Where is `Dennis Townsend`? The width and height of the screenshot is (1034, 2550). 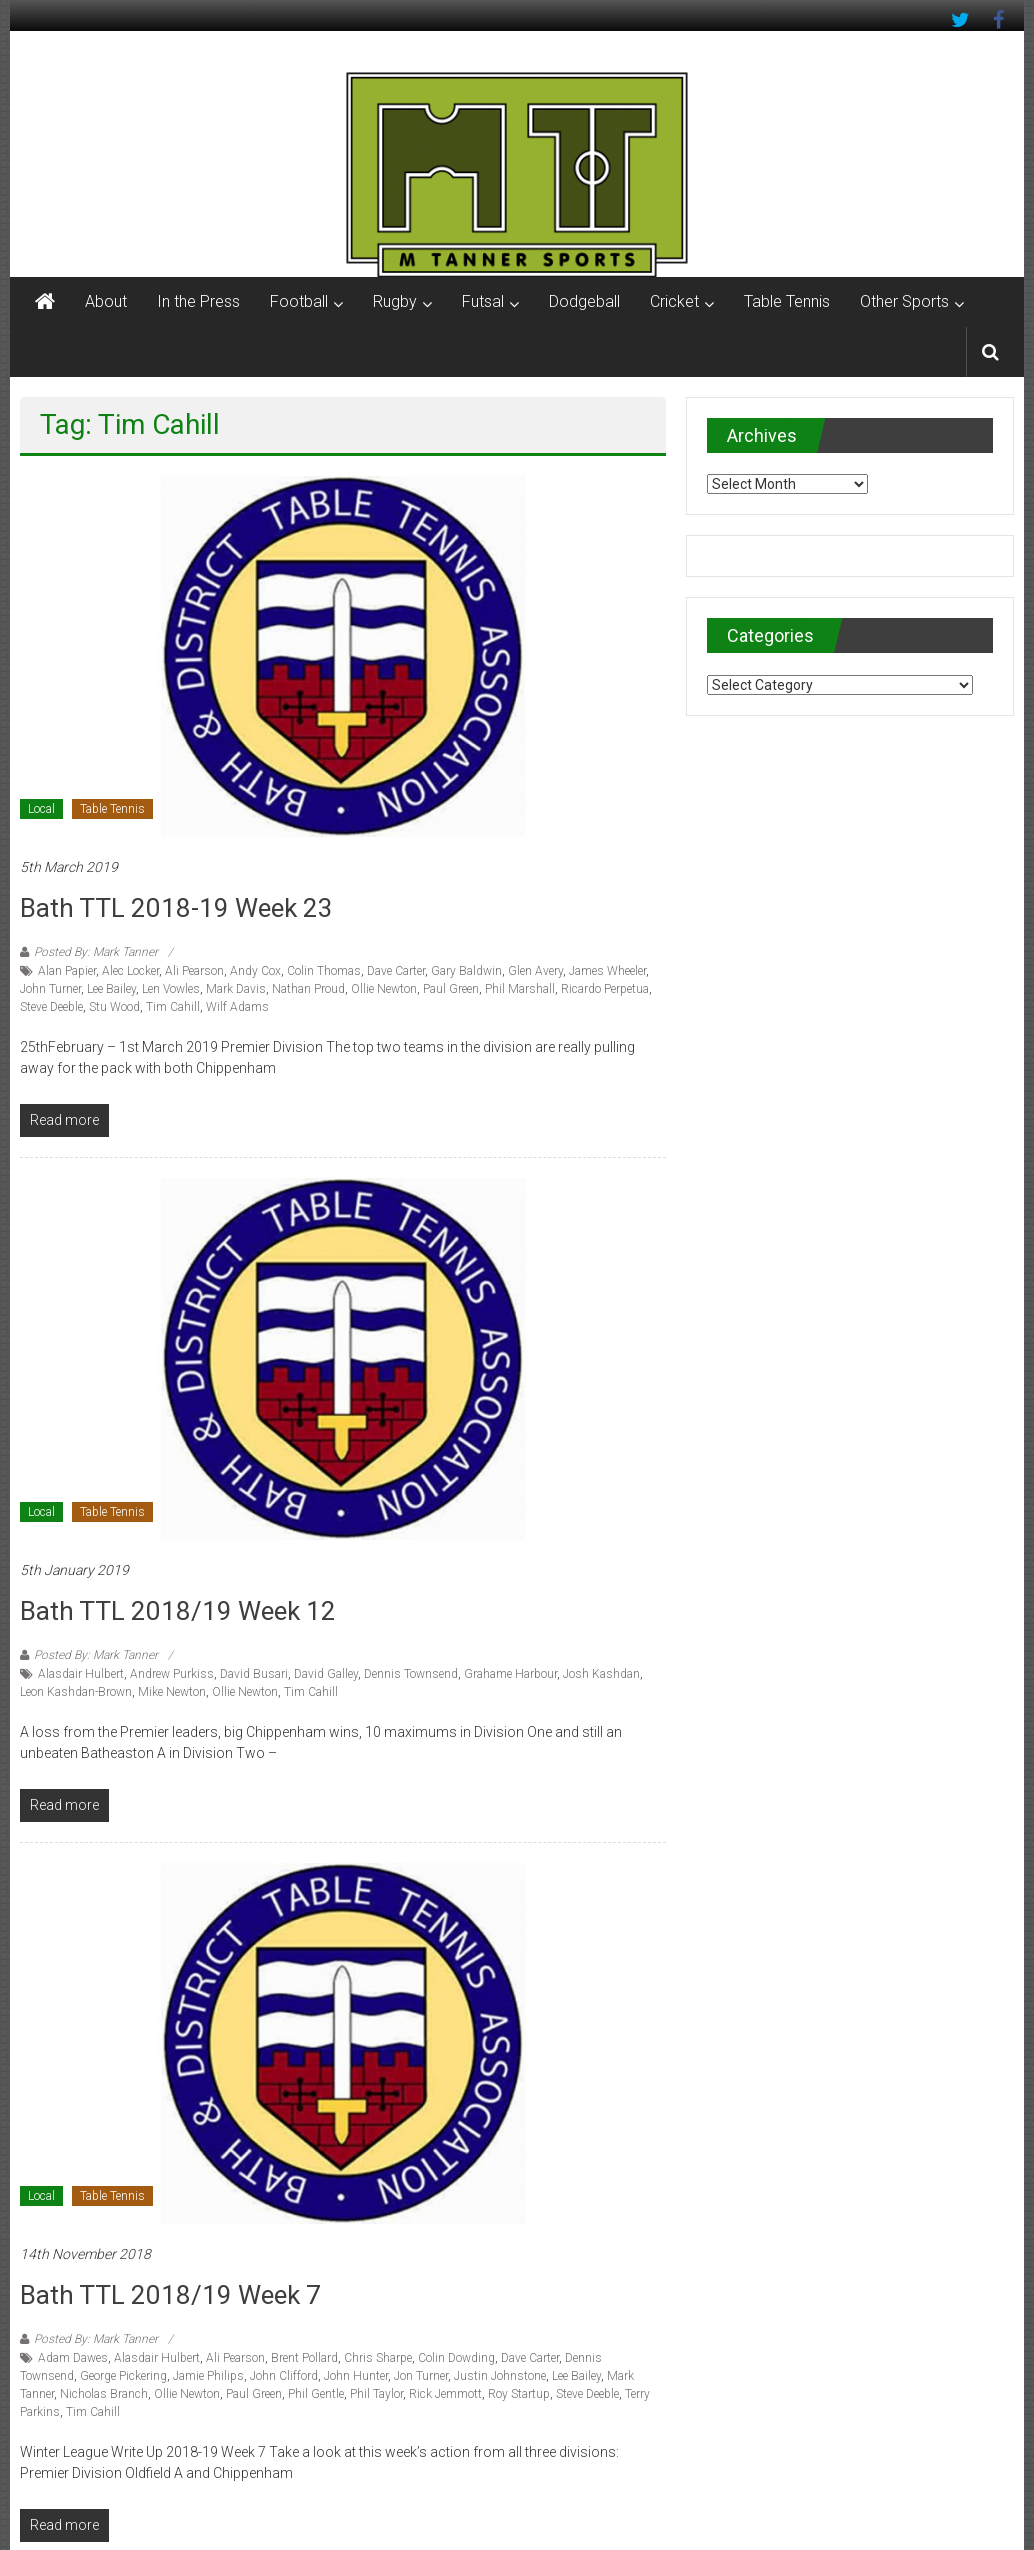 Dennis Townsend is located at coordinates (411, 1674).